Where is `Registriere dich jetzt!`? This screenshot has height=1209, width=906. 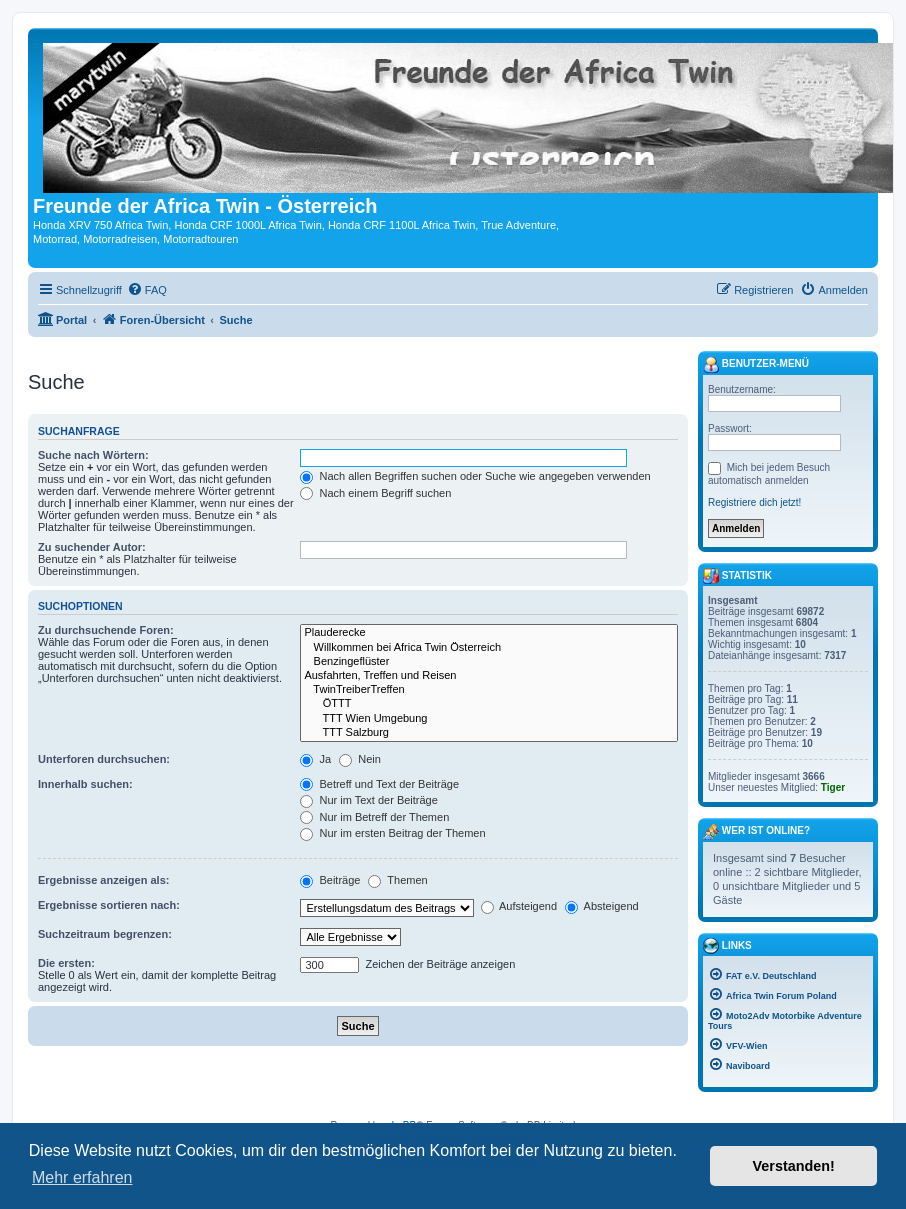
Registriere dich jetzt! is located at coordinates (754, 502).